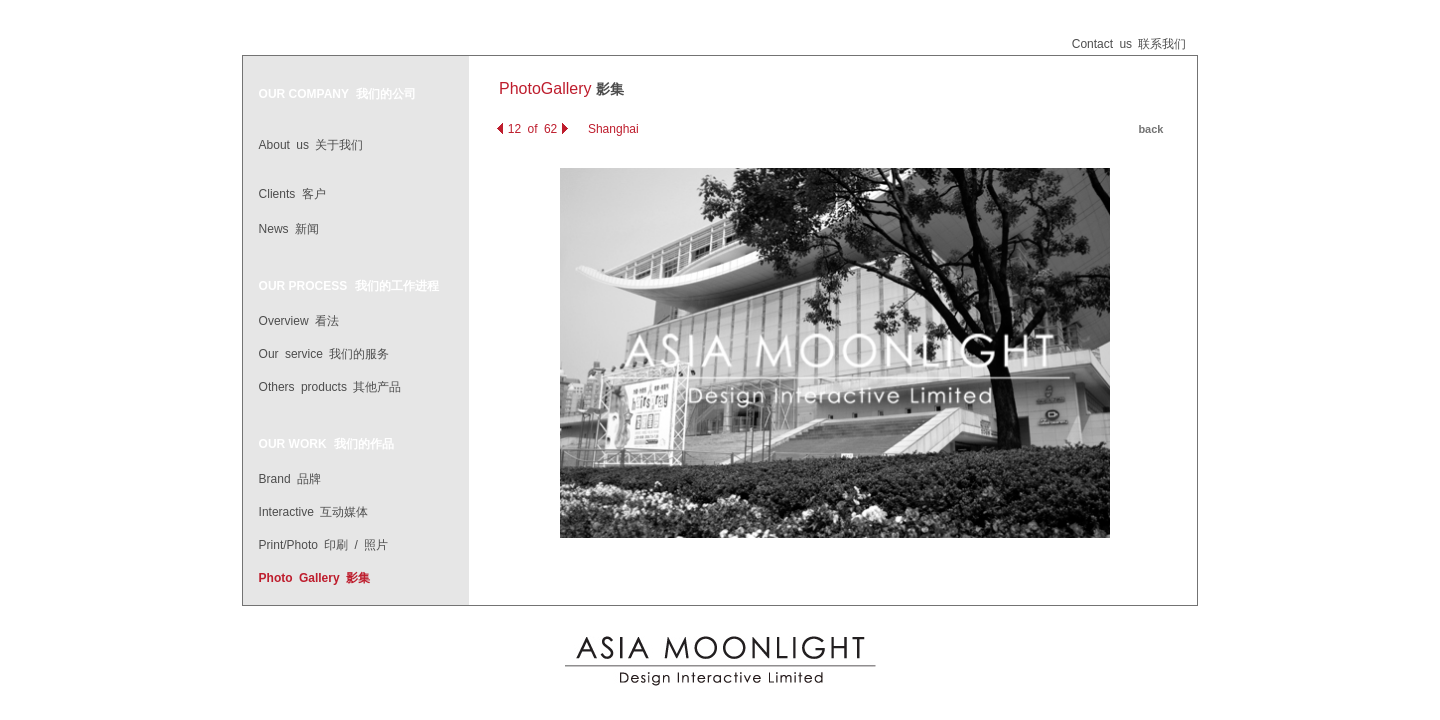  Describe the element at coordinates (324, 354) in the screenshot. I see `Our service 我们的服务` at that location.